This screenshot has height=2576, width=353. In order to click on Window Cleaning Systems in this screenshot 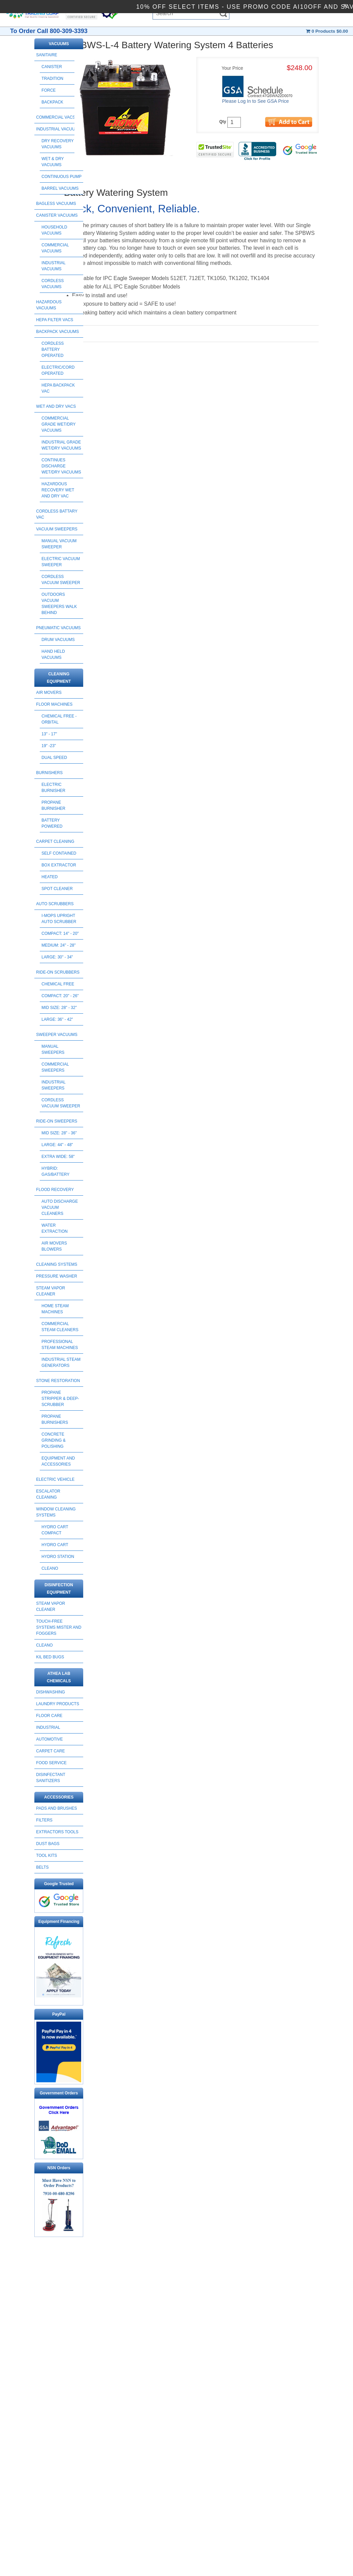, I will do `click(55, 1512)`.